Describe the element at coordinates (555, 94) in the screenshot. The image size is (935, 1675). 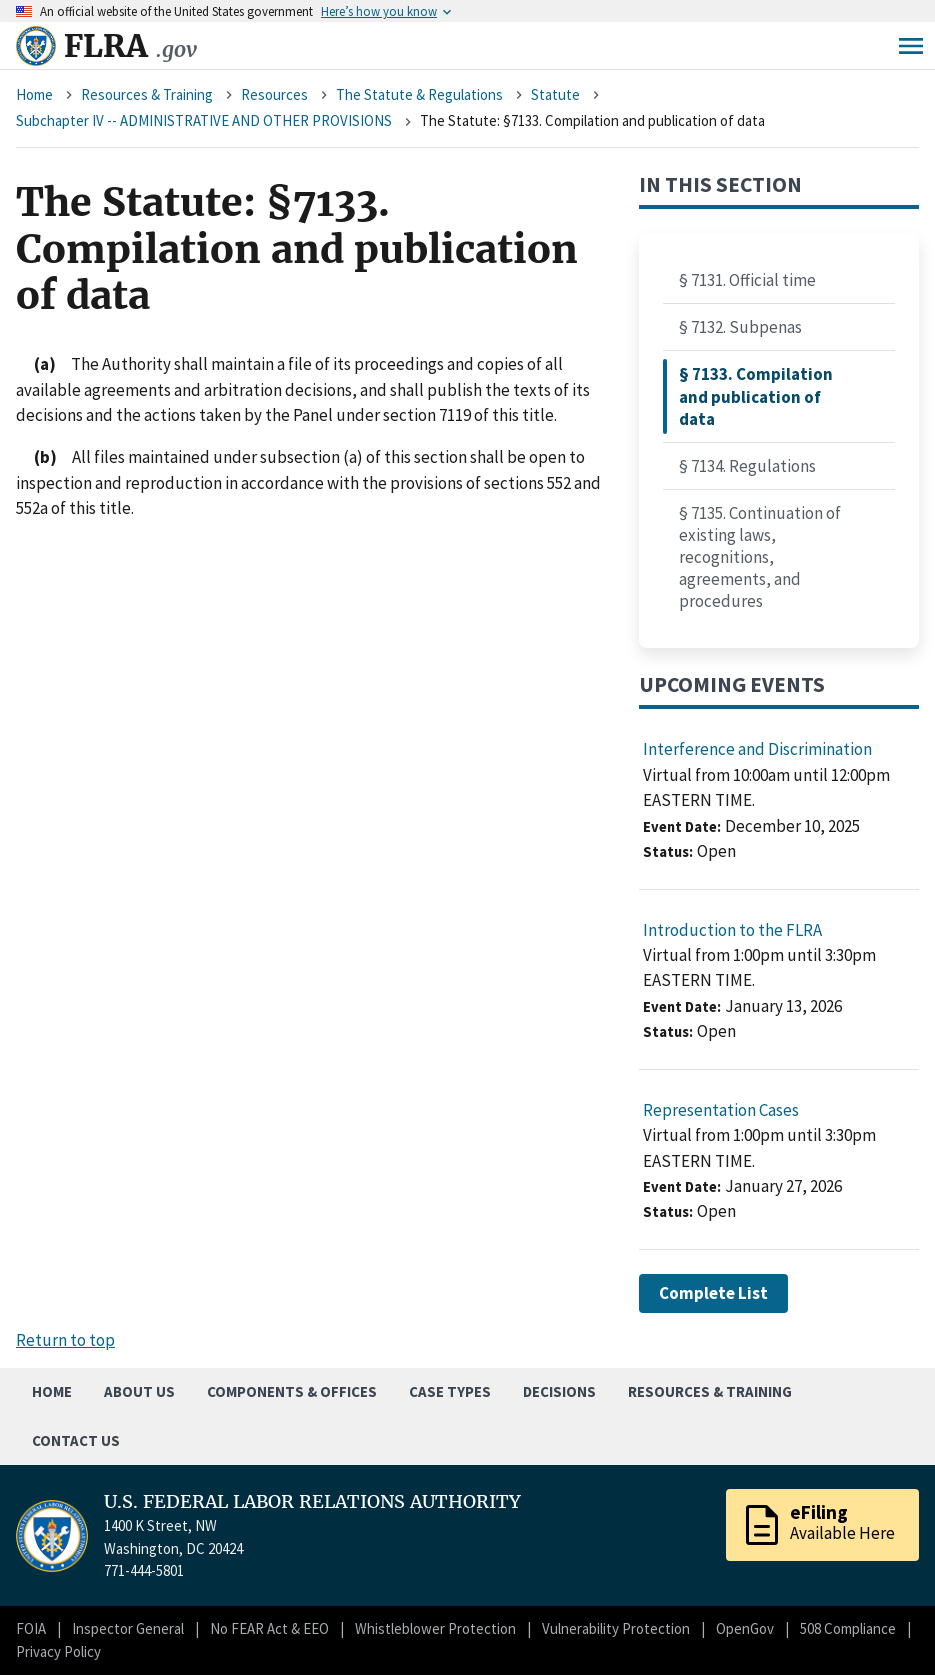
I see `Statute` at that location.